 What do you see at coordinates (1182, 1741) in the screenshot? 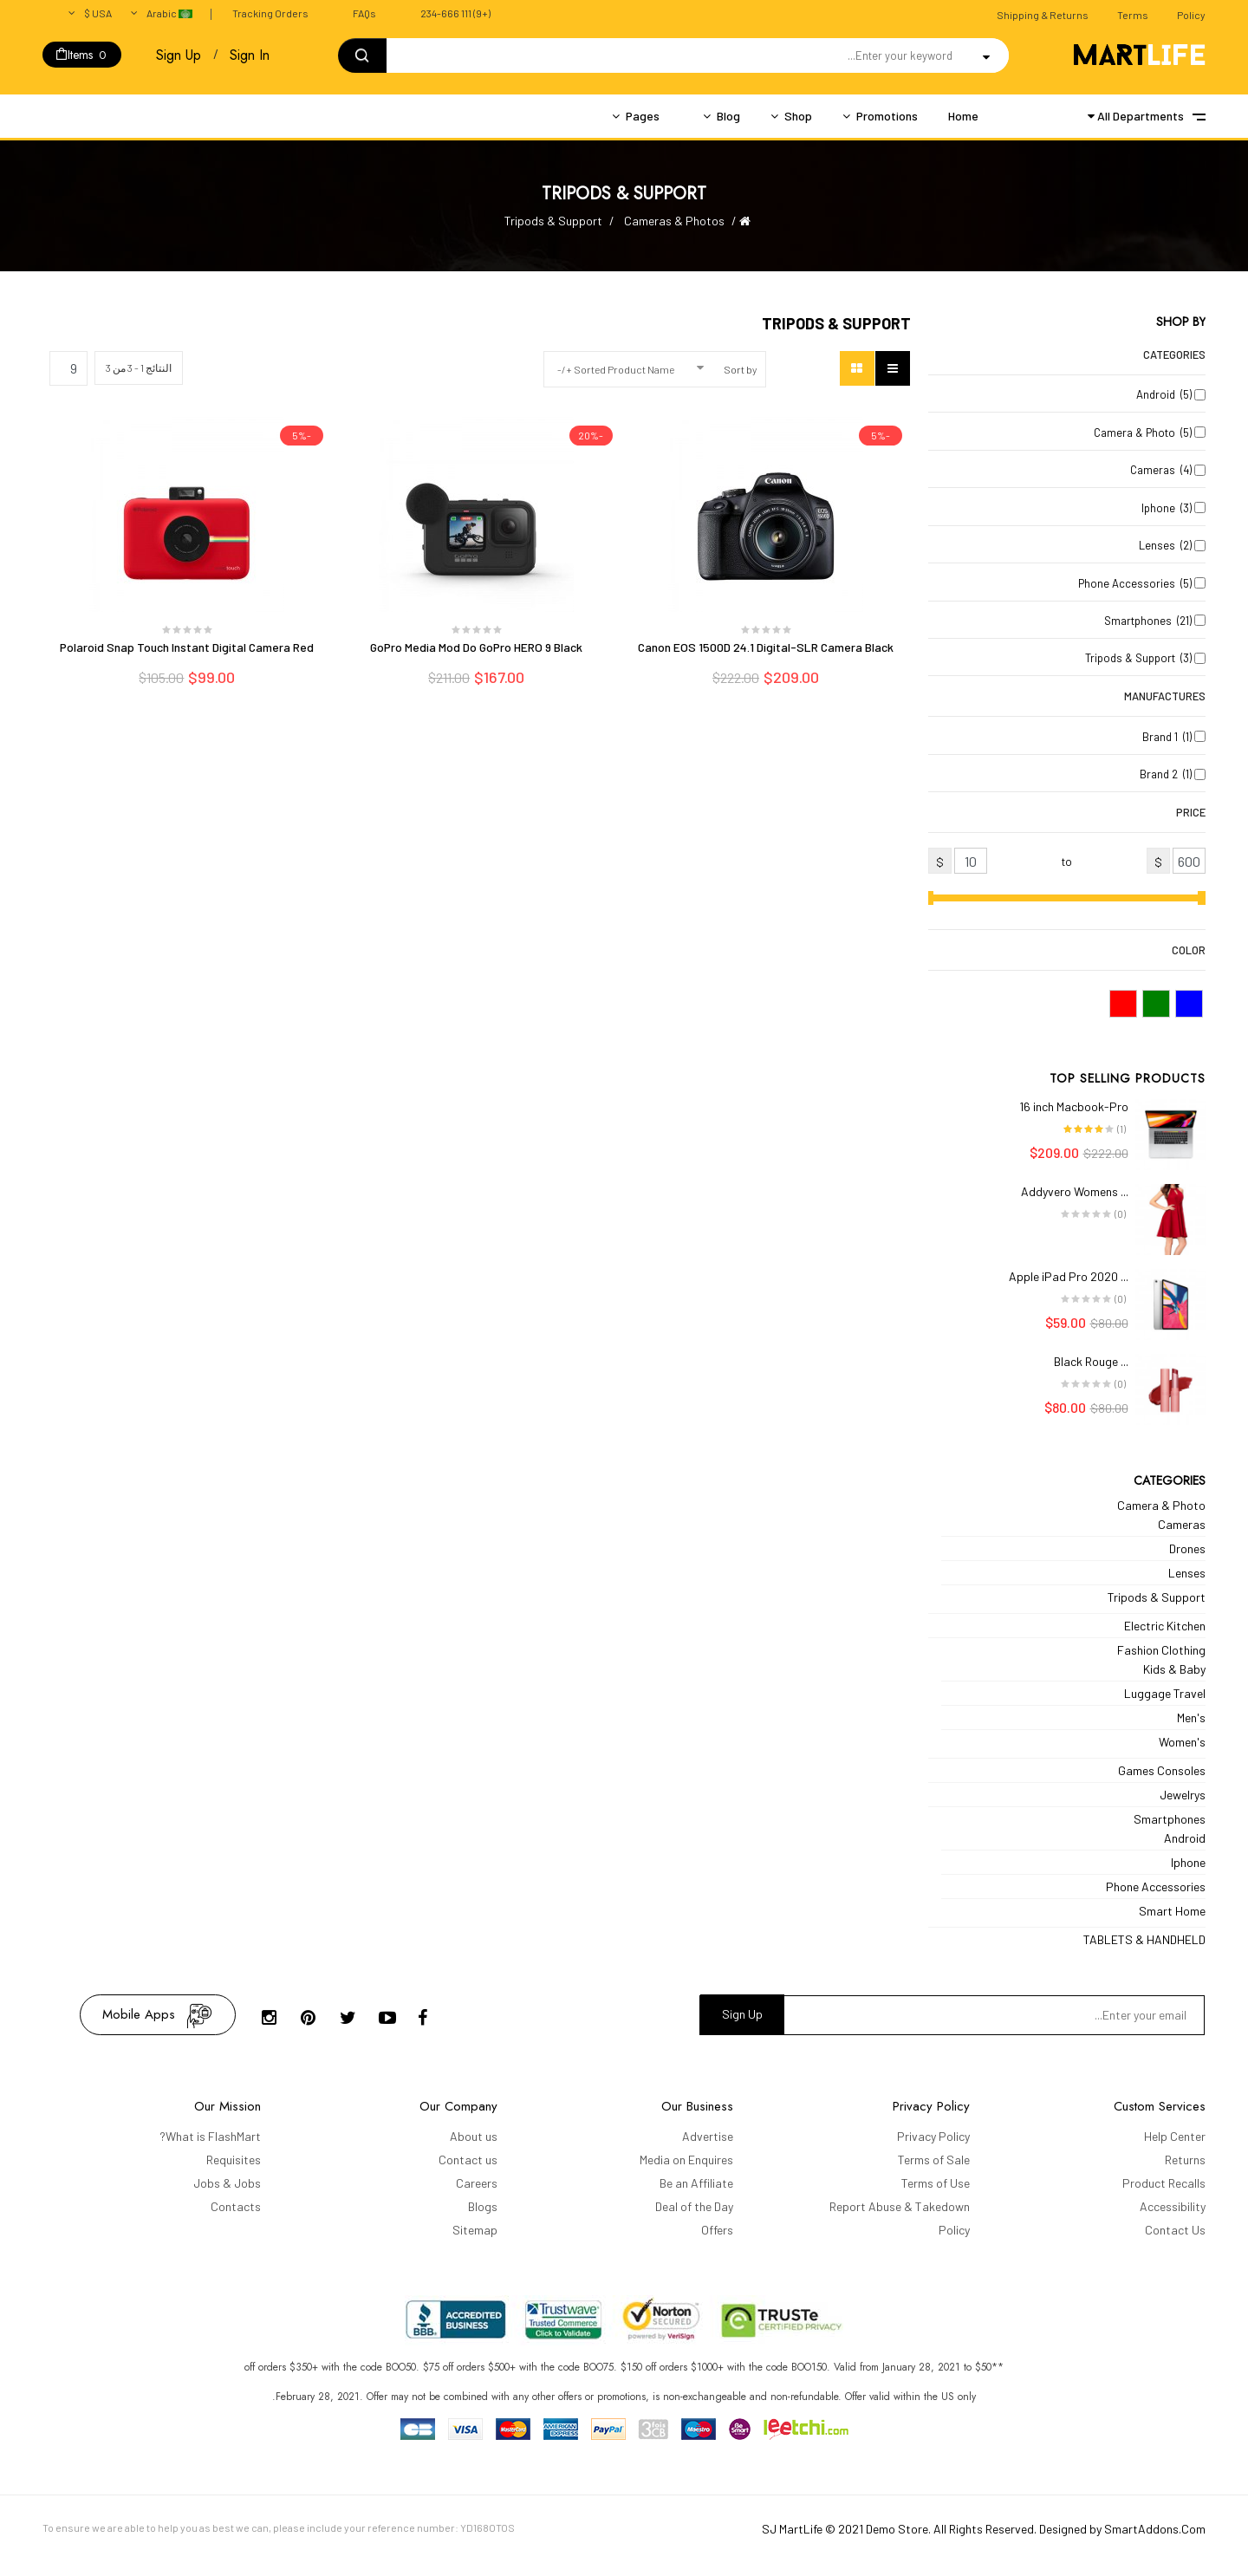
I see `Women's` at bounding box center [1182, 1741].